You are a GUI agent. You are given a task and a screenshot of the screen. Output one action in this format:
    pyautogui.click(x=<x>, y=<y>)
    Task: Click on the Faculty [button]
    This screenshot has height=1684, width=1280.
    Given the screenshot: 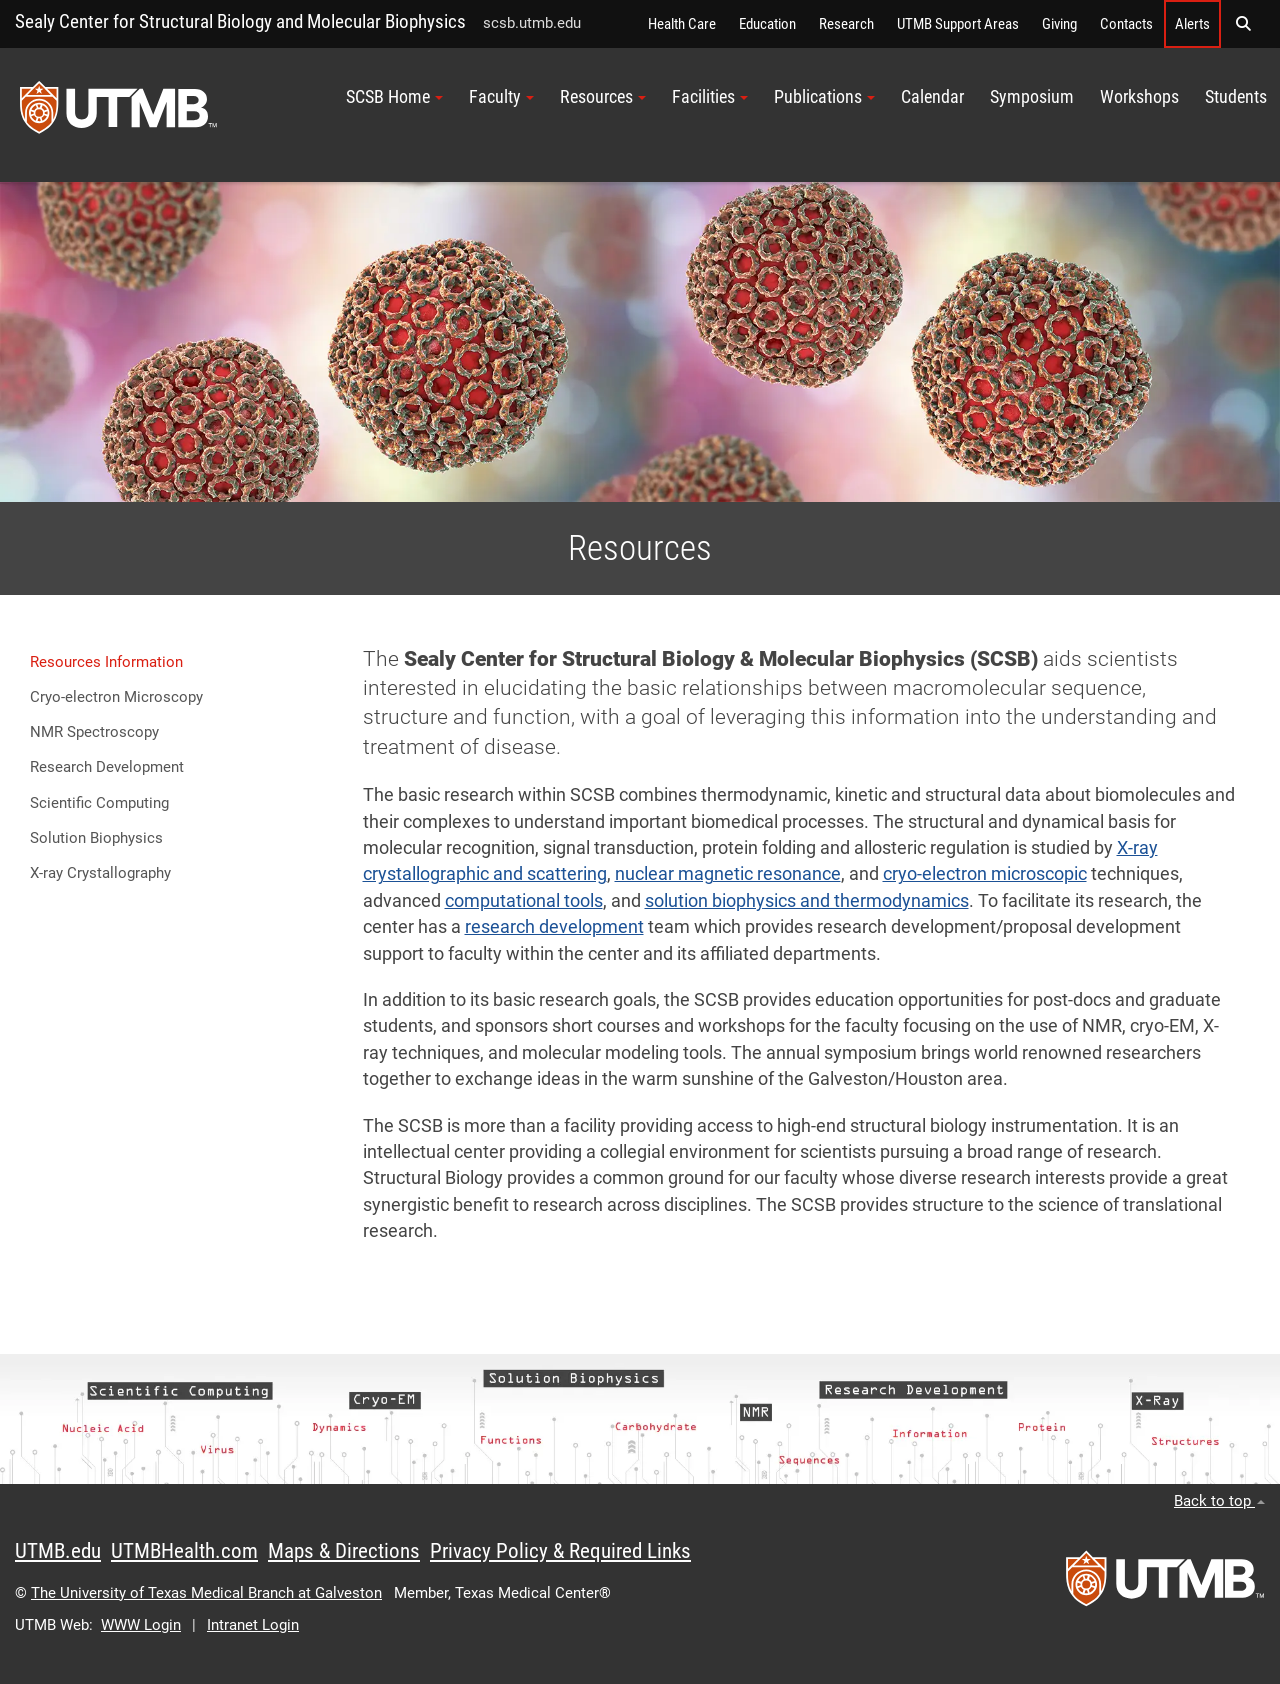 What is the action you would take?
    pyautogui.click(x=501, y=97)
    